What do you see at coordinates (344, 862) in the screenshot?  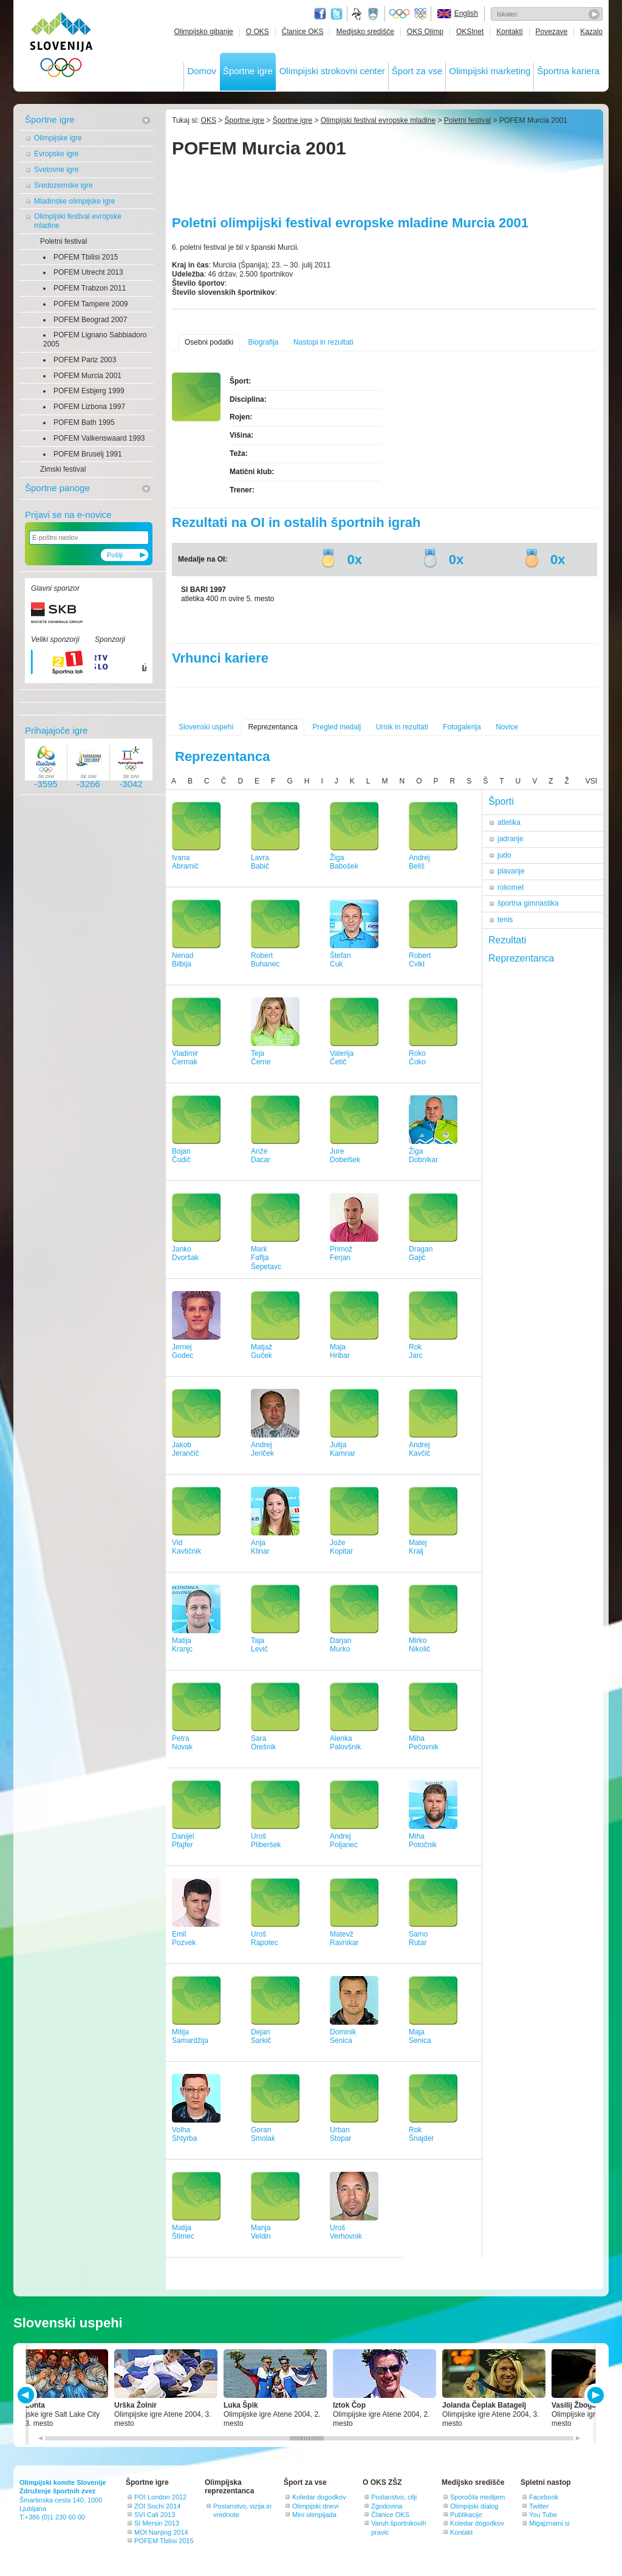 I see `ŽigaBabošek` at bounding box center [344, 862].